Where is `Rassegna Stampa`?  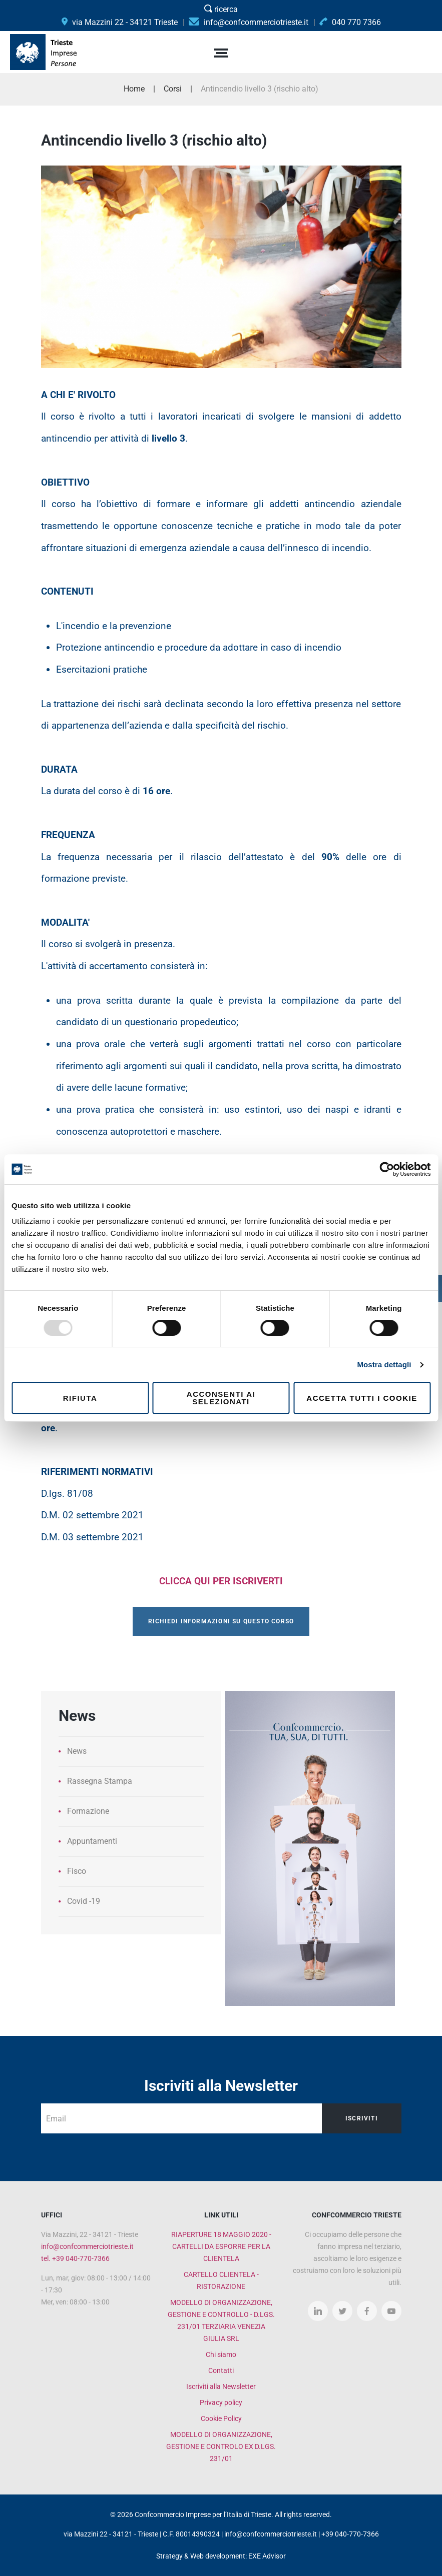
Rassegna Stampa is located at coordinates (99, 1781).